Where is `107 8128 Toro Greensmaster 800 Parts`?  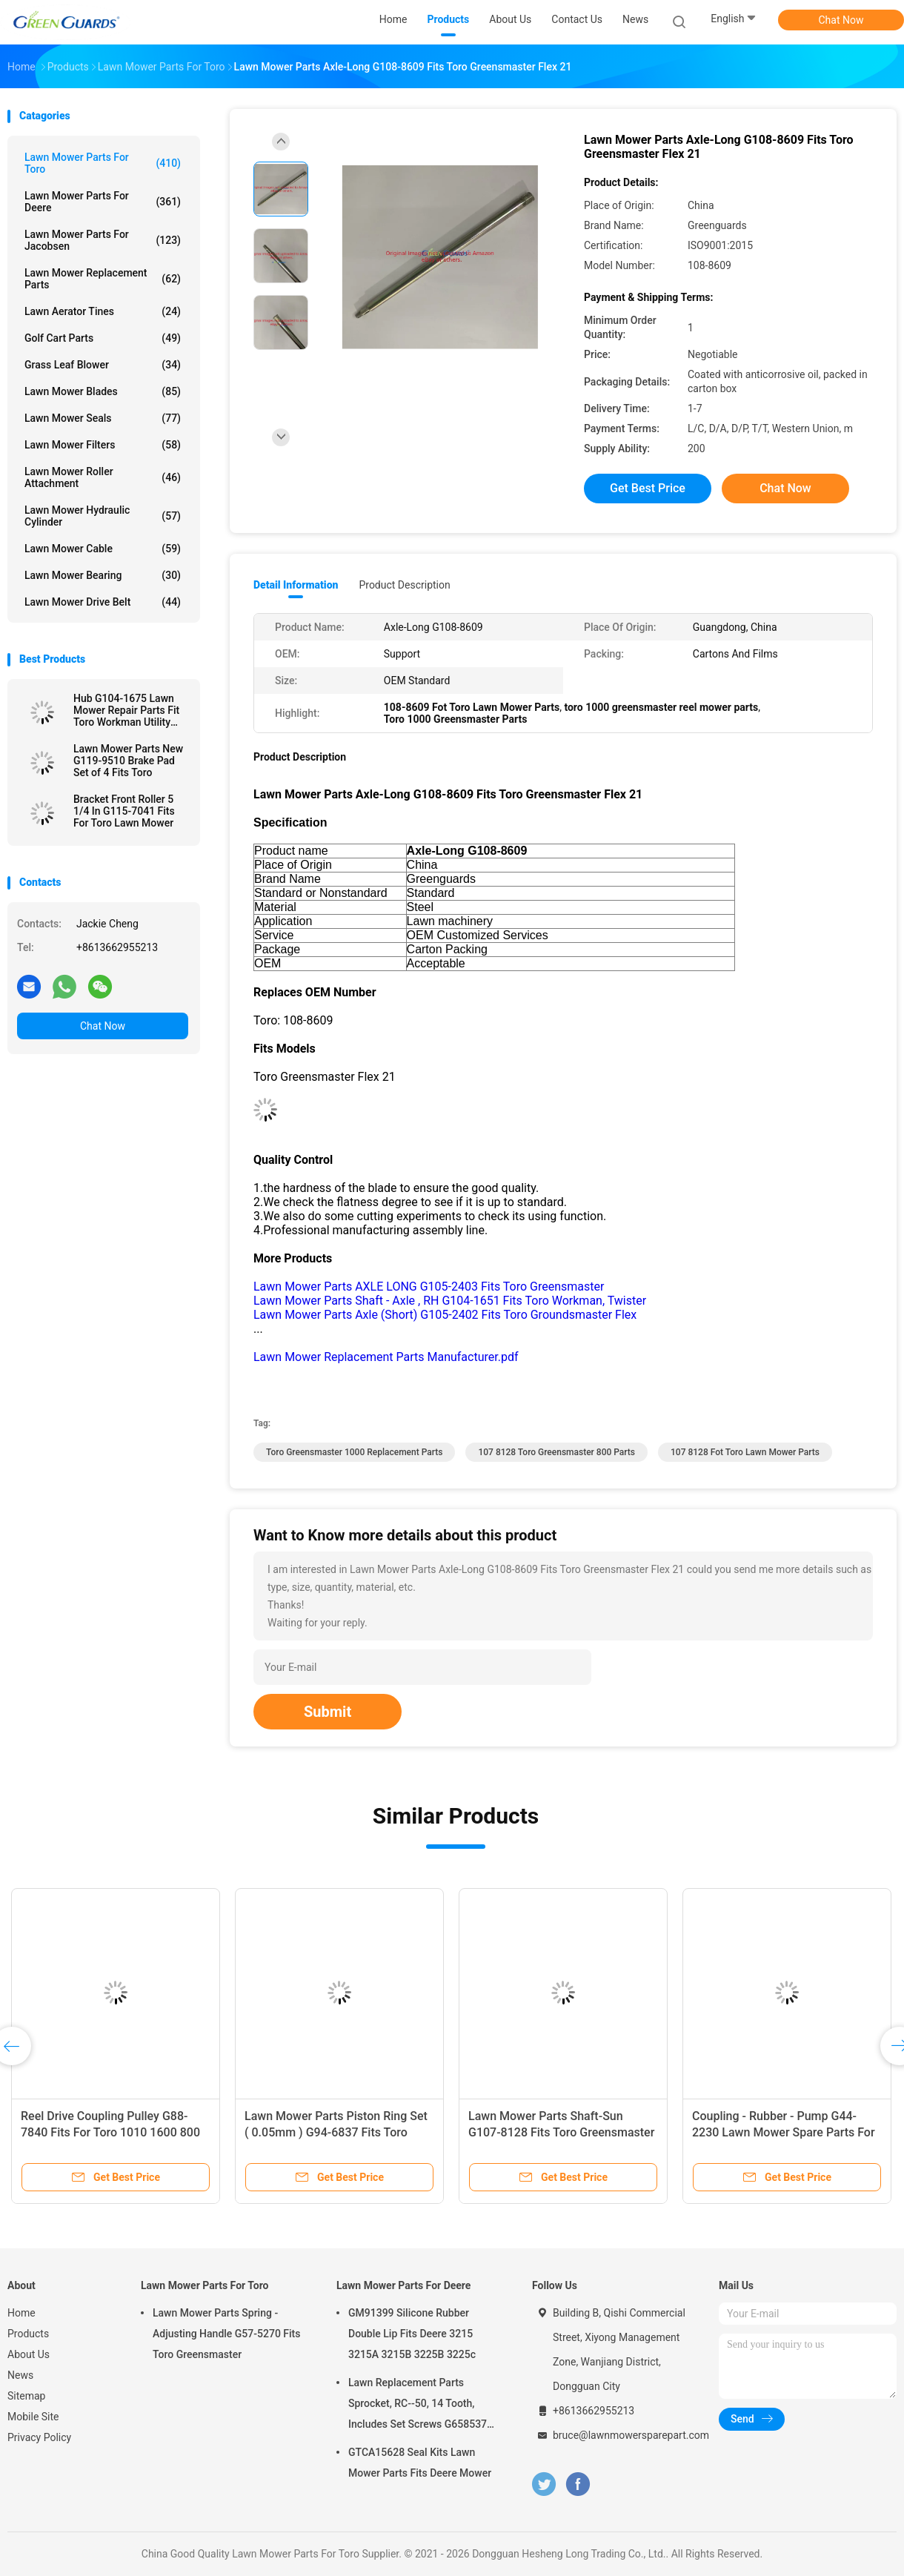
107 8128 Toro Greensmaster 800 Parts is located at coordinates (556, 1452).